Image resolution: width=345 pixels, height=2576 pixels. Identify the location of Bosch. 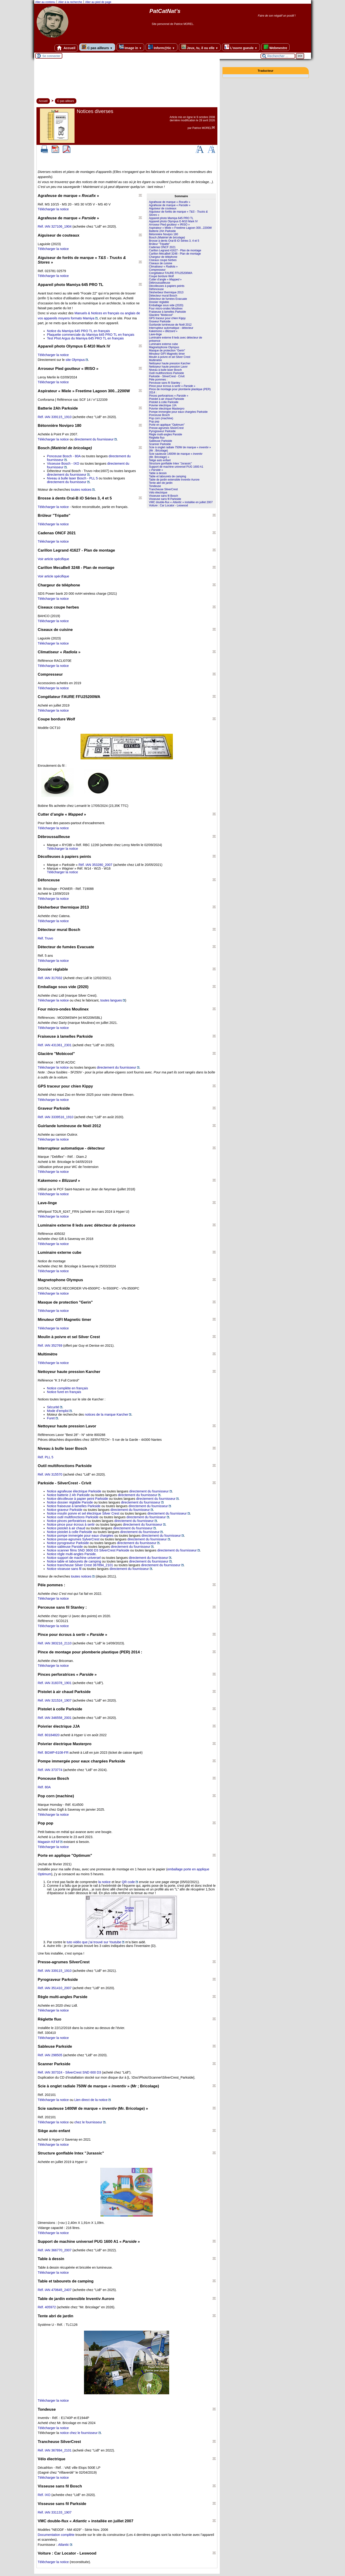
(167, 237).